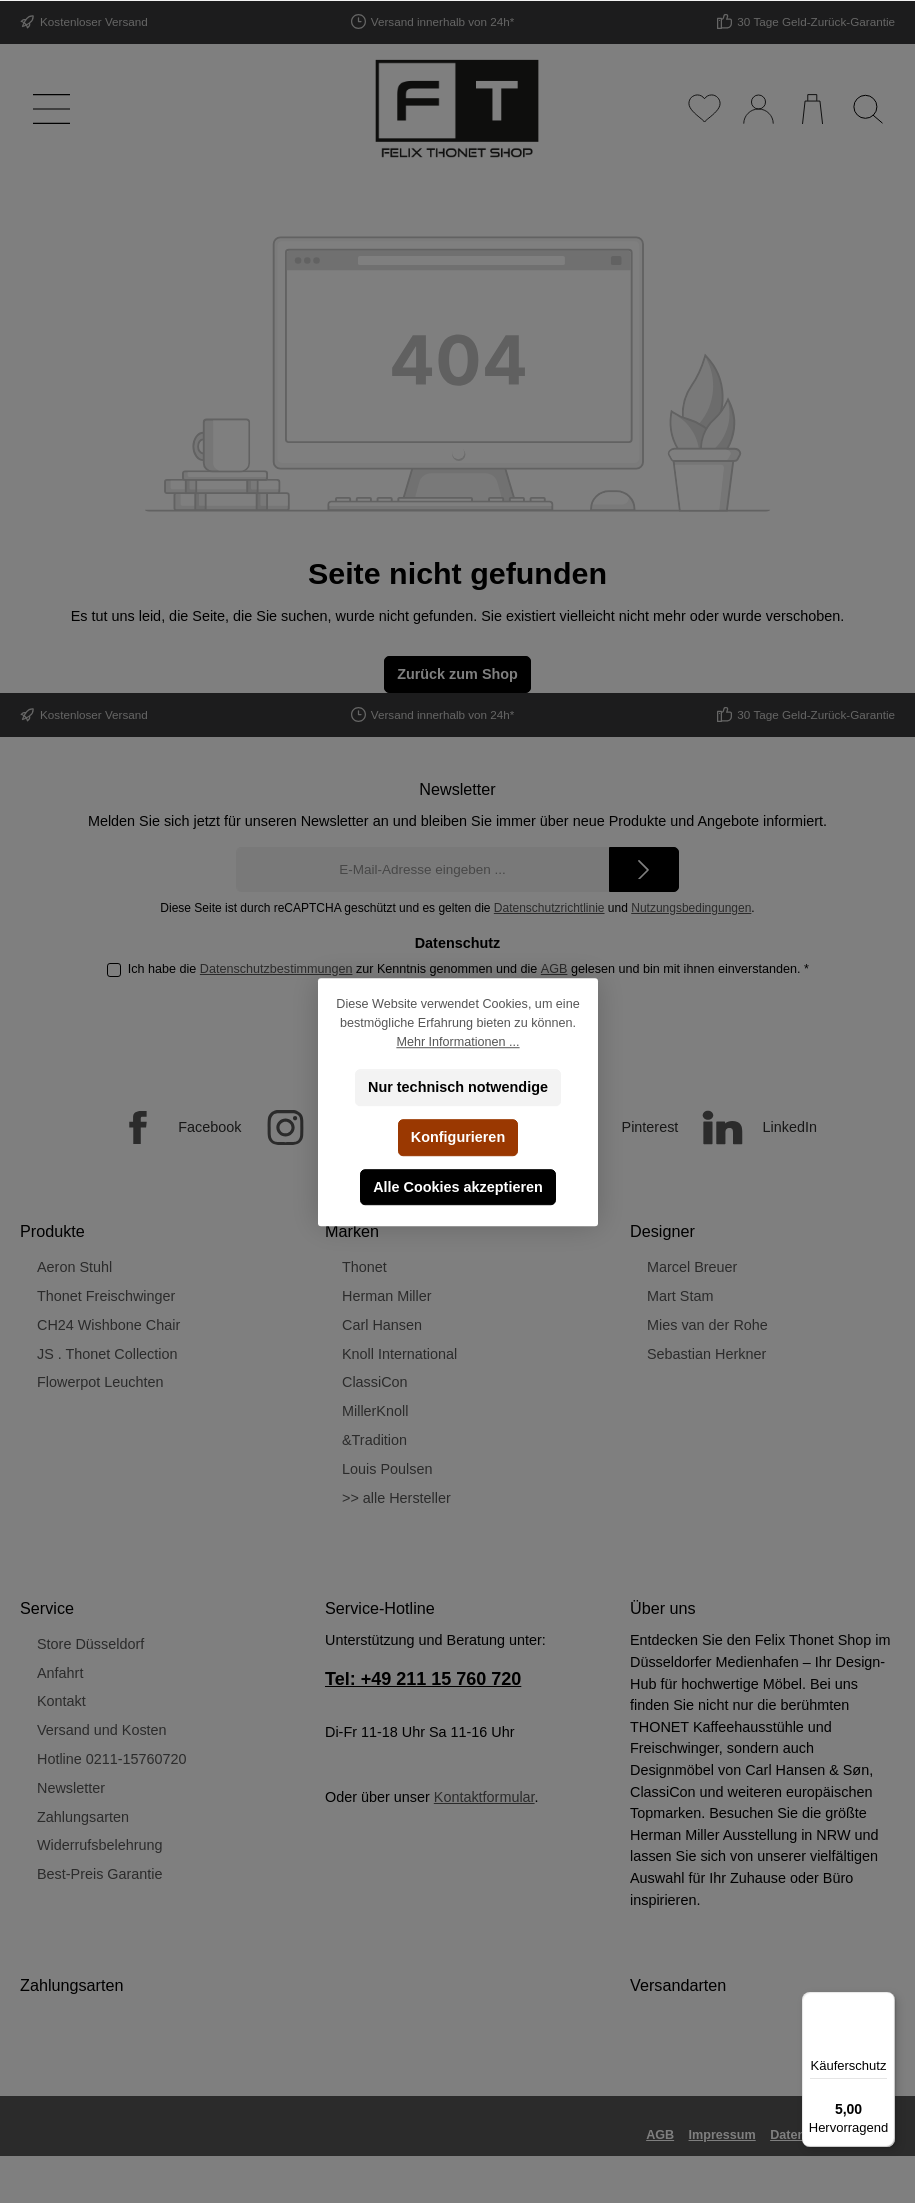 The image size is (915, 2203). What do you see at coordinates (707, 1325) in the screenshot?
I see `Mies van der Rohe` at bounding box center [707, 1325].